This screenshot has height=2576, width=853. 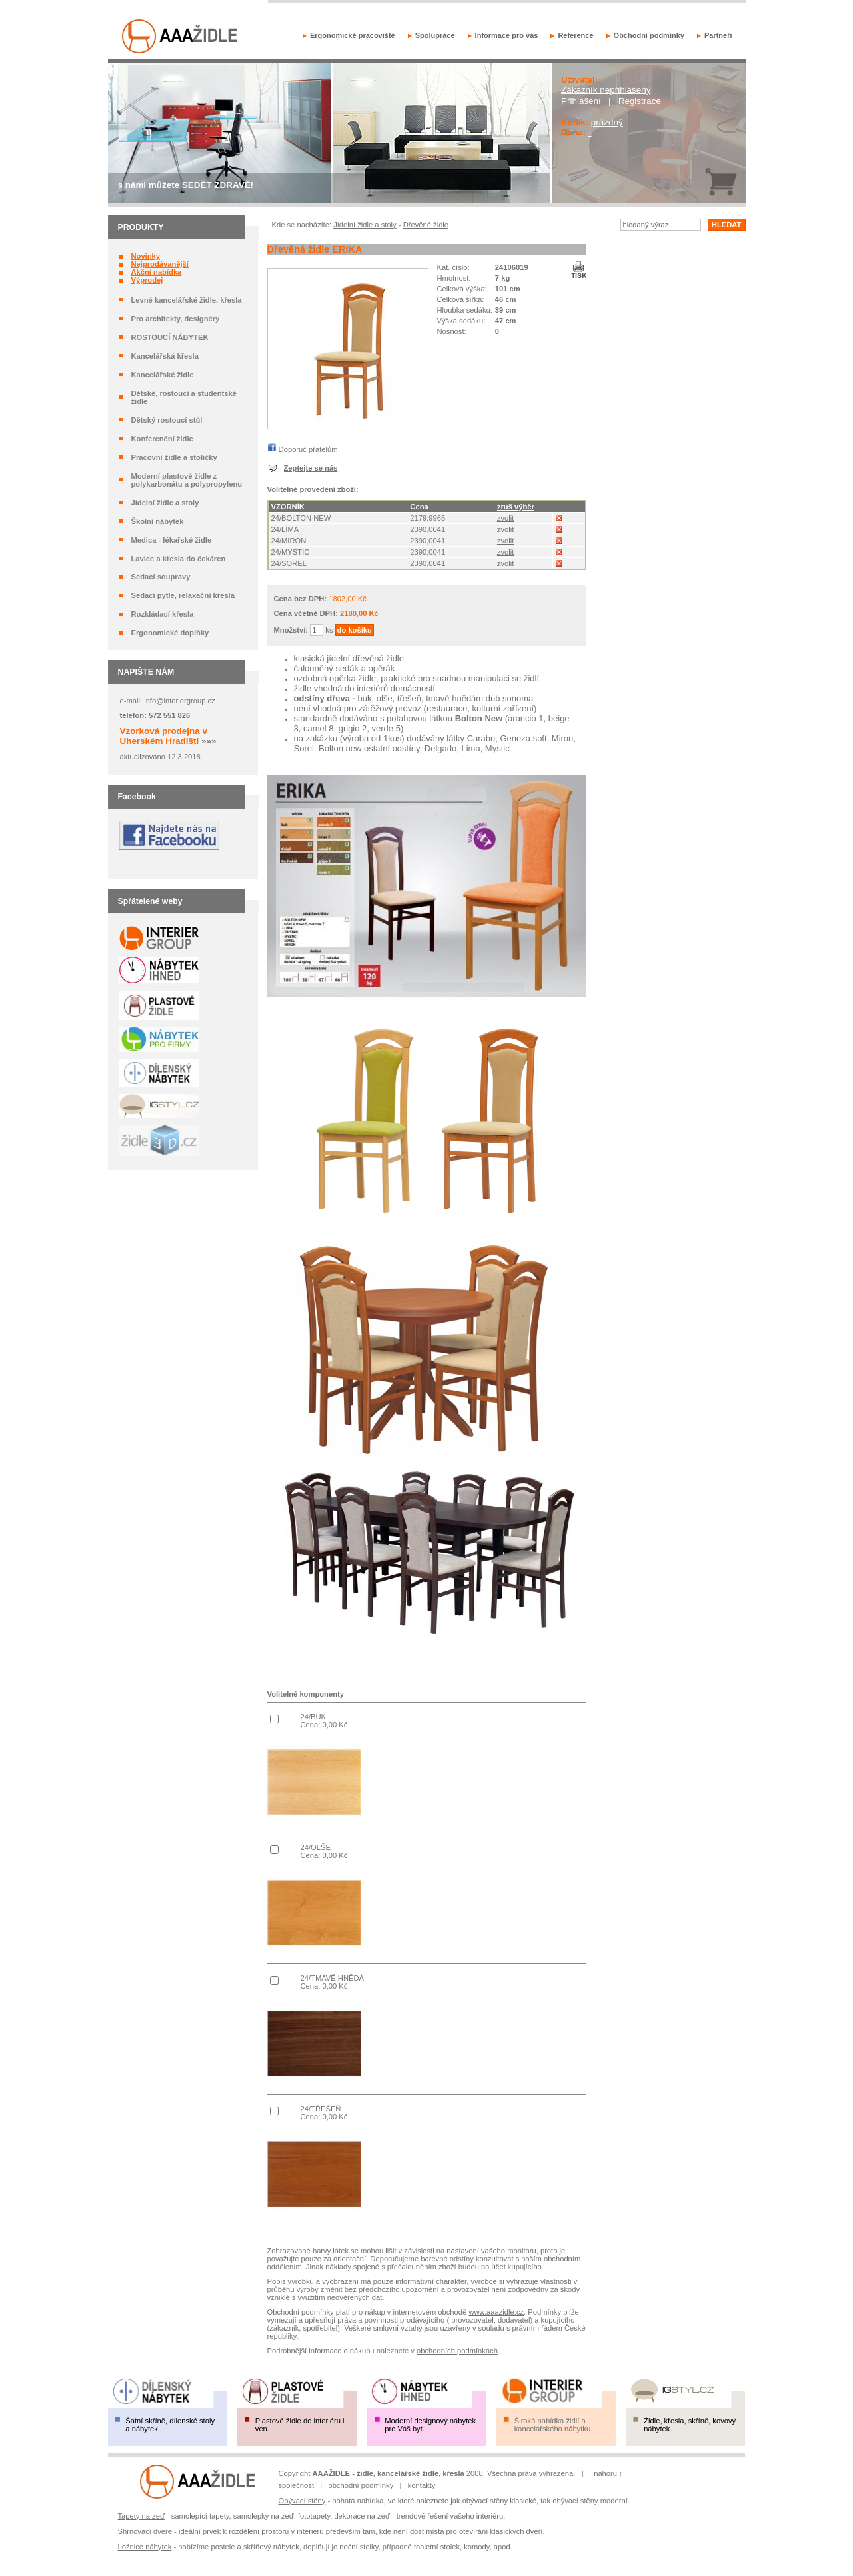 I want to click on Kancelářská křesla, so click(x=164, y=356).